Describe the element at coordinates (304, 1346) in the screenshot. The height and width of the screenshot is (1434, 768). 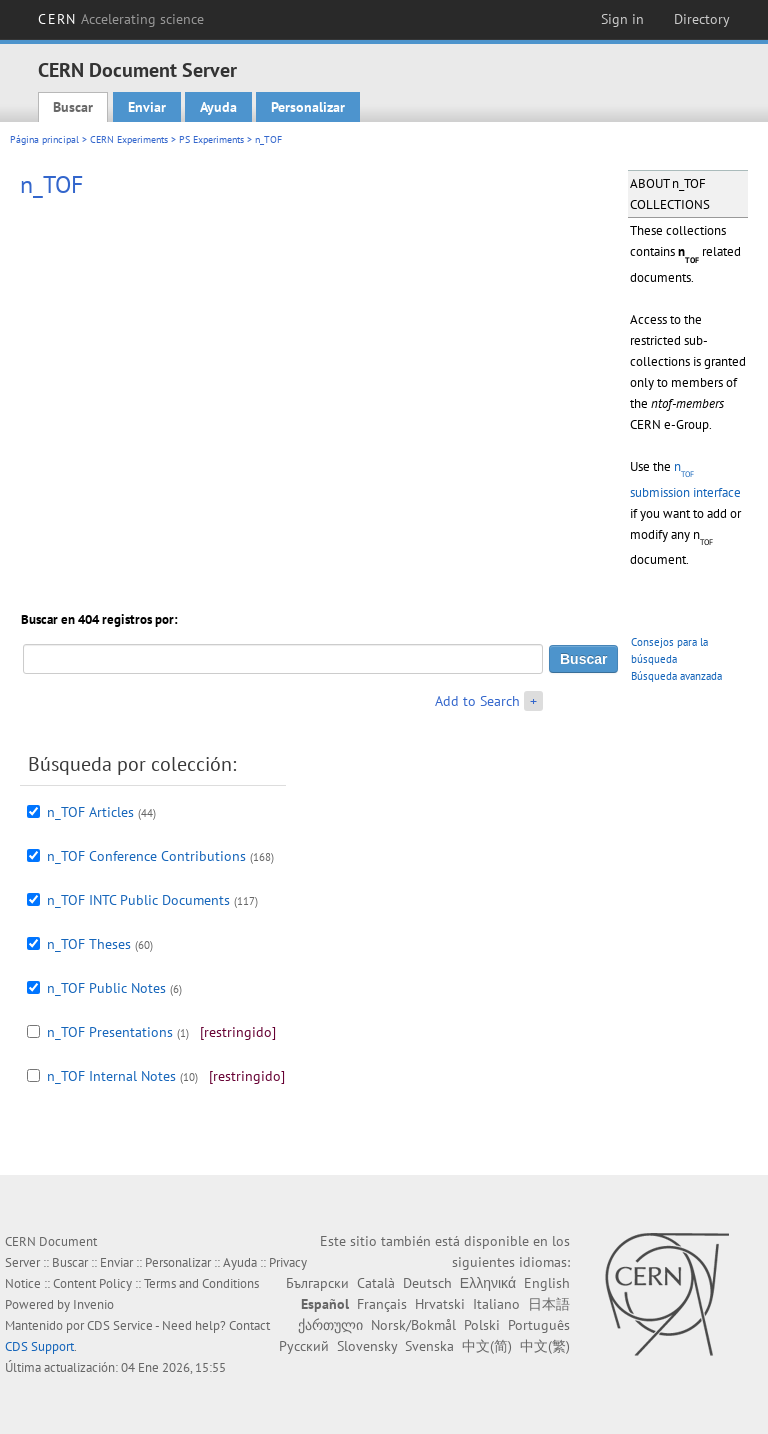
I see `Русский` at that location.